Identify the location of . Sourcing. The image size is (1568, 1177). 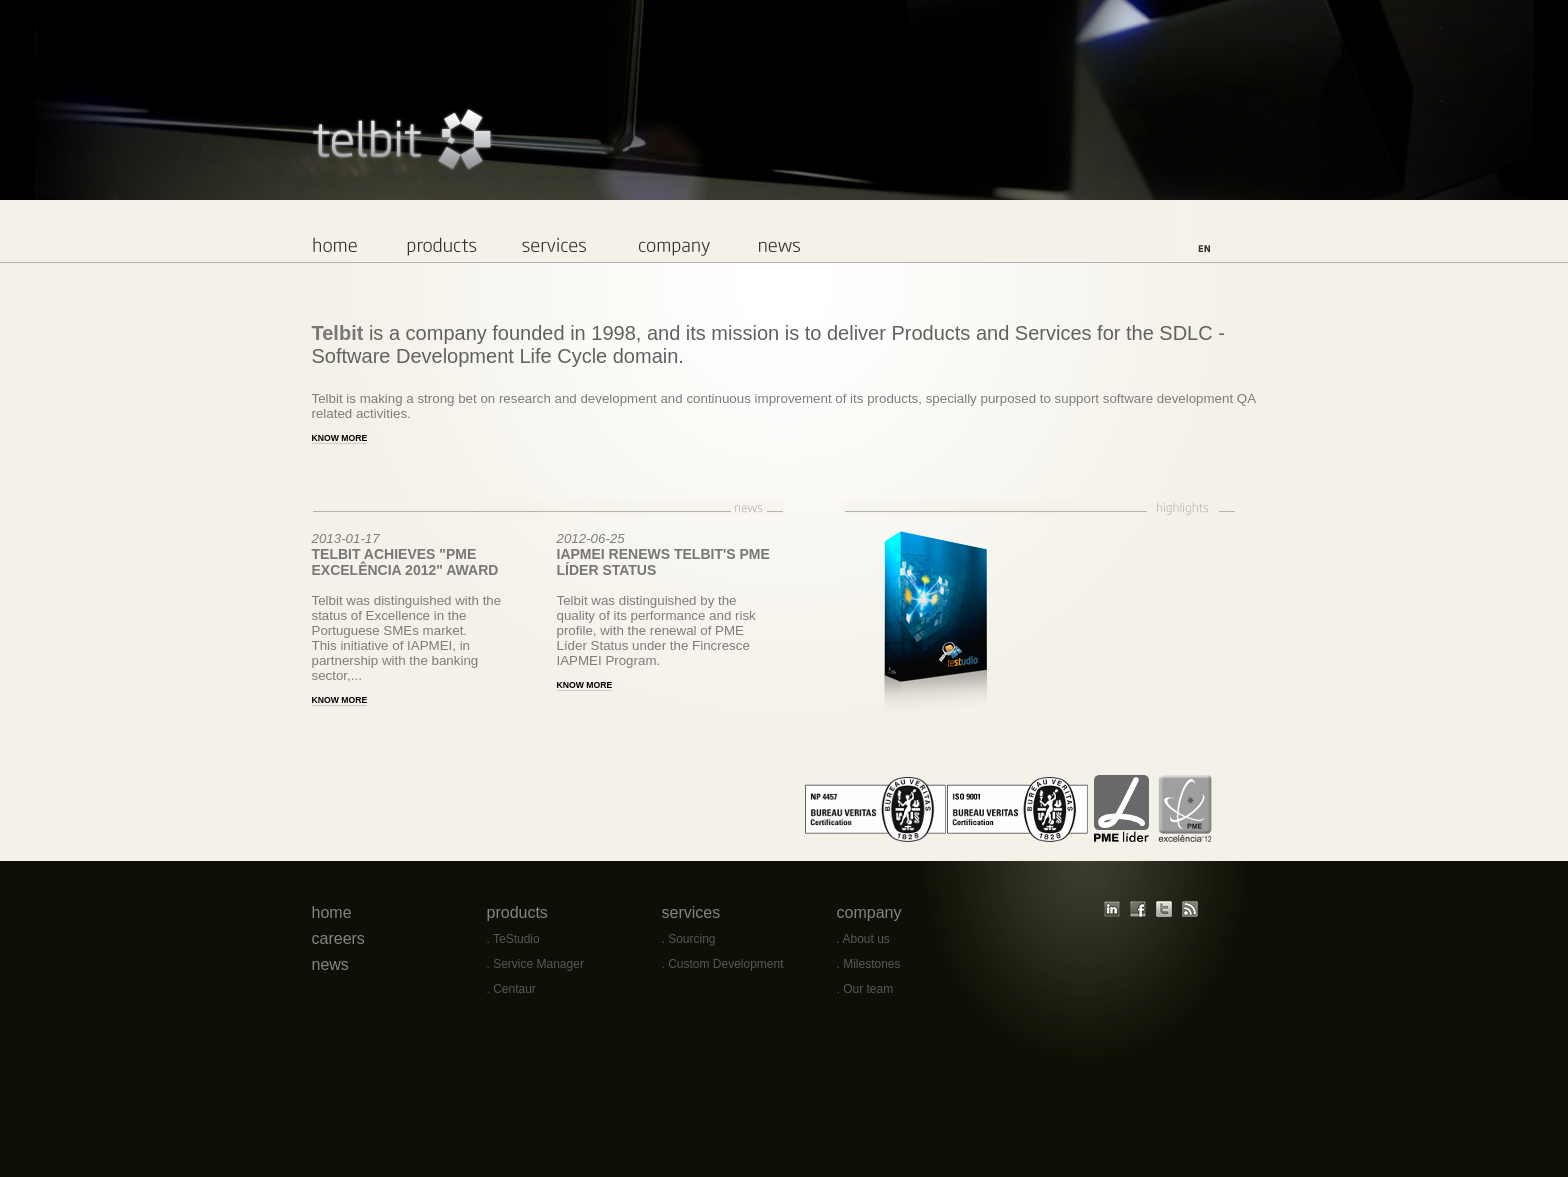
(689, 939).